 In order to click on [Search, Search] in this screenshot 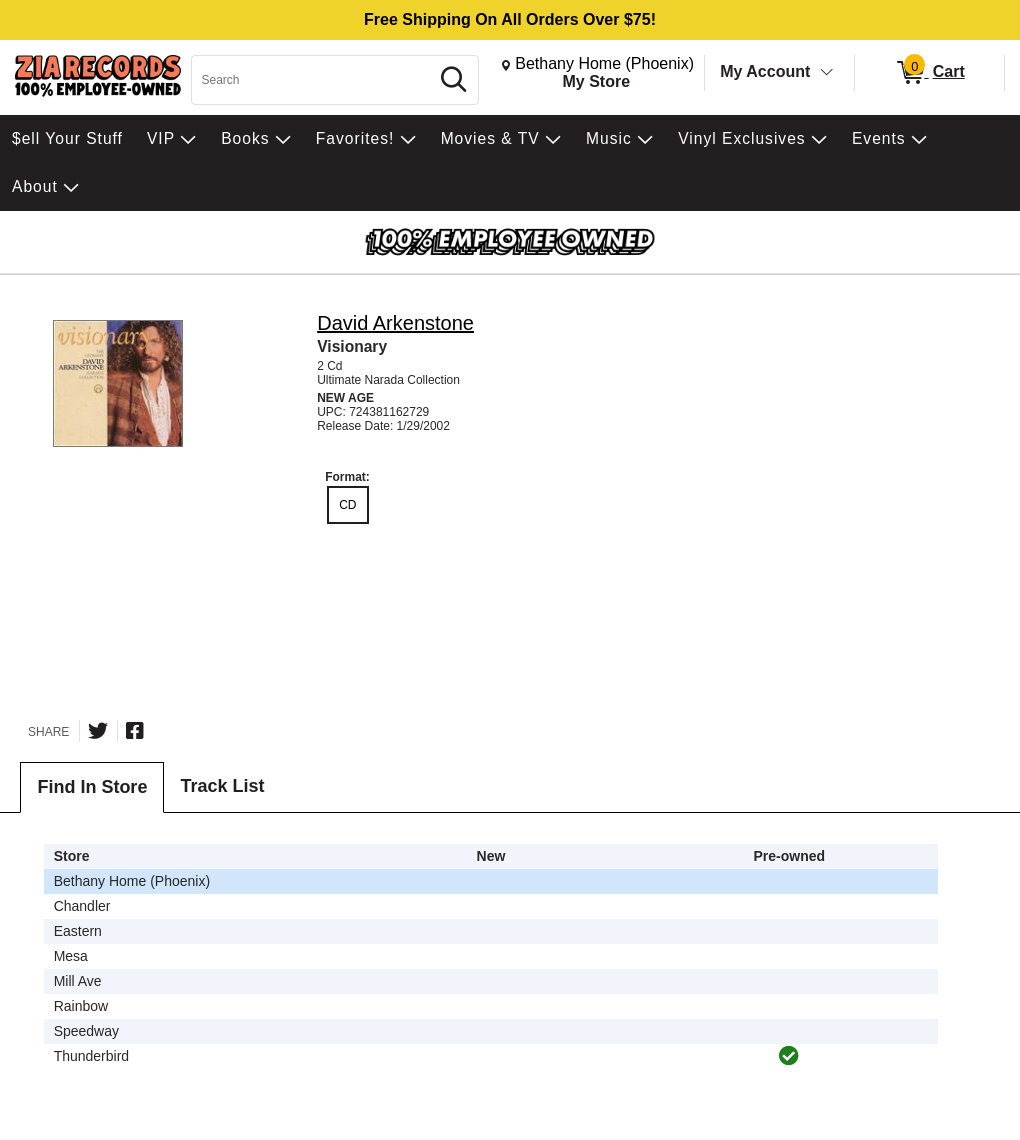, I will do `click(313, 80)`.